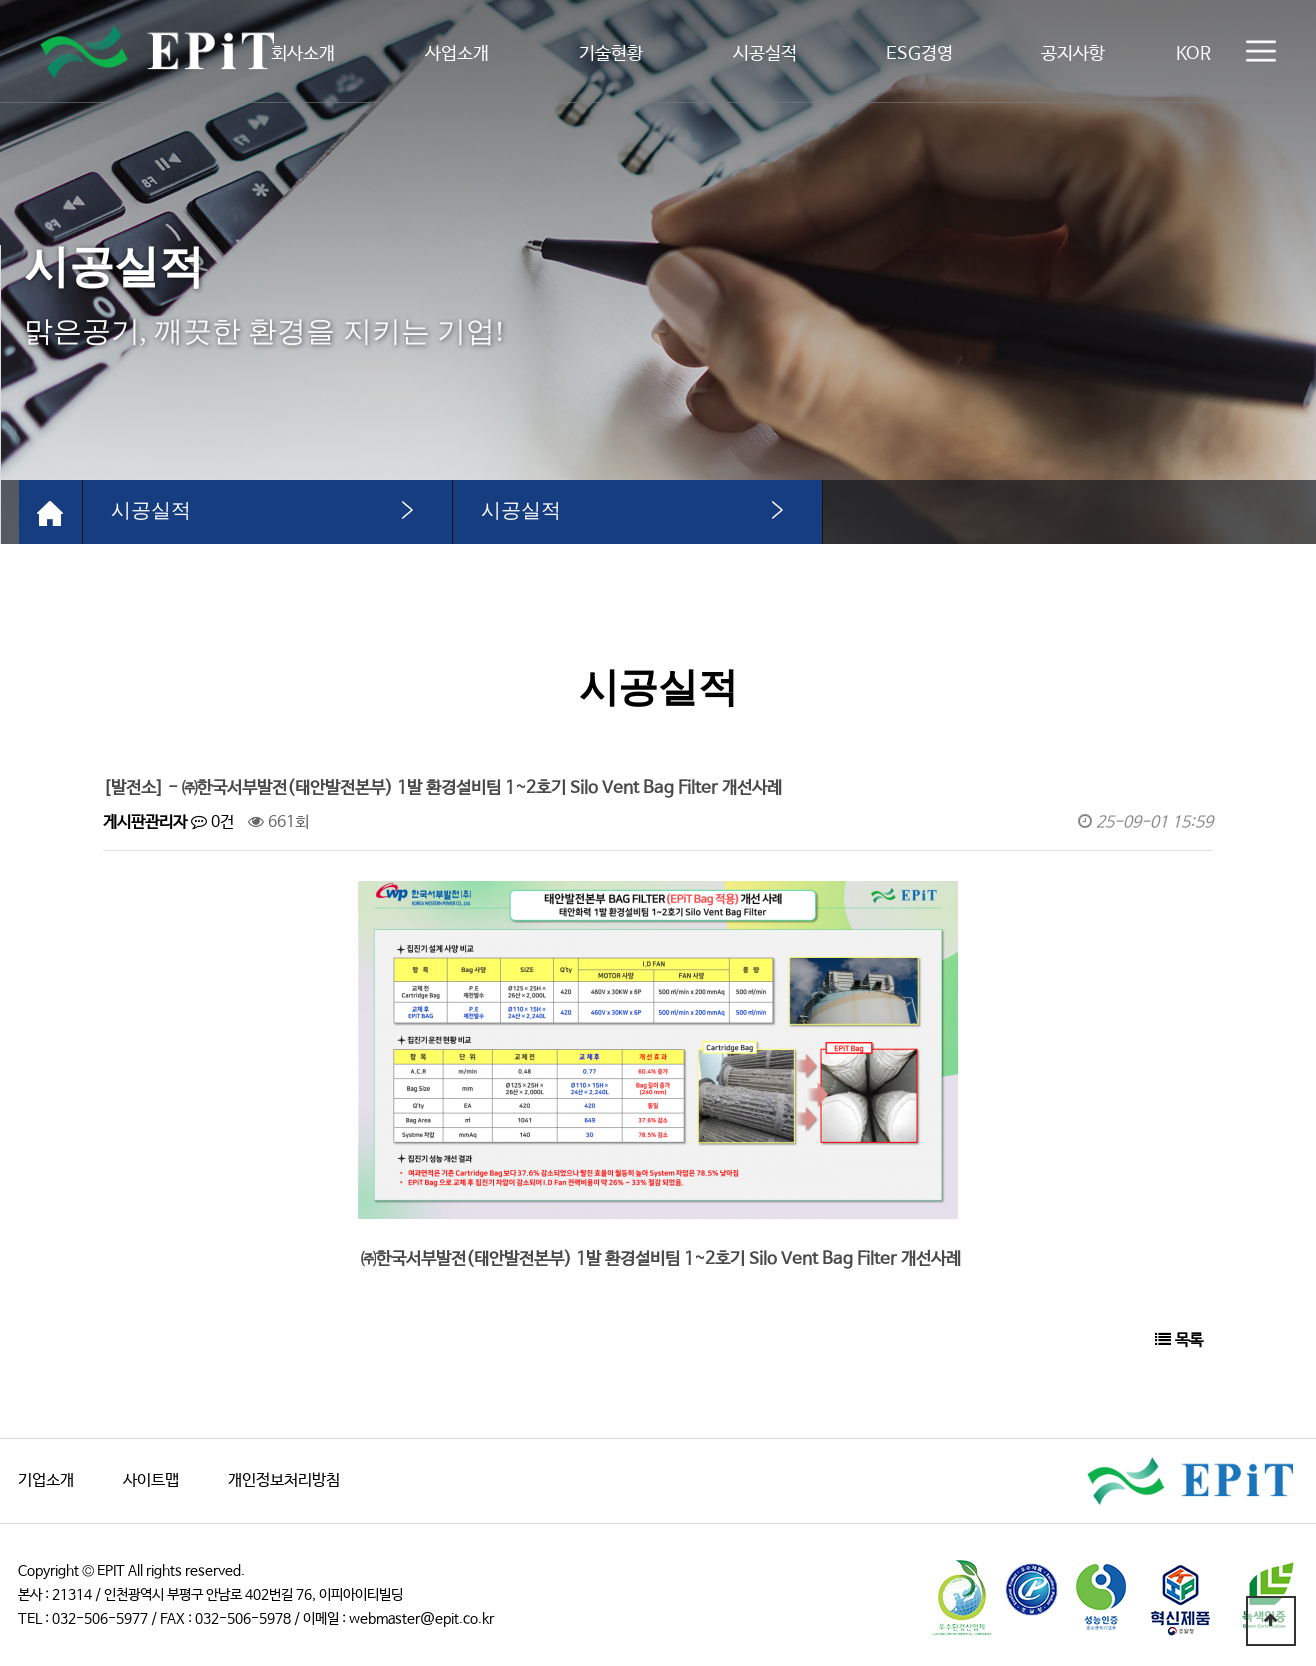  What do you see at coordinates (1179, 1340) in the screenshot?
I see `목록` at bounding box center [1179, 1340].